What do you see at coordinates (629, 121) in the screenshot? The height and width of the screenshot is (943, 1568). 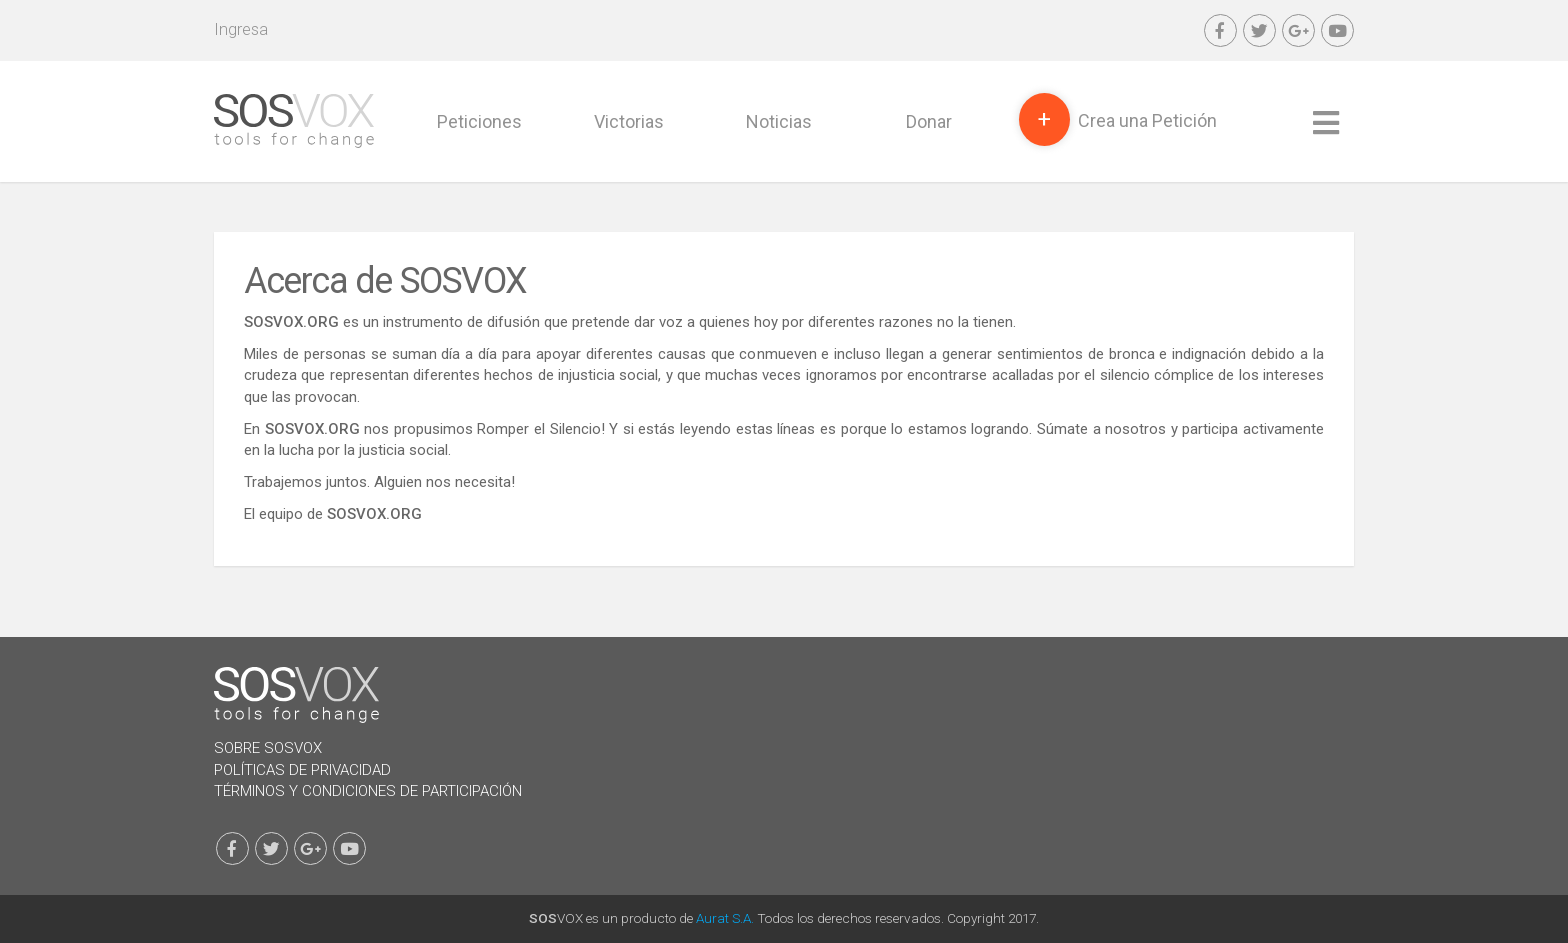 I see `Victorias` at bounding box center [629, 121].